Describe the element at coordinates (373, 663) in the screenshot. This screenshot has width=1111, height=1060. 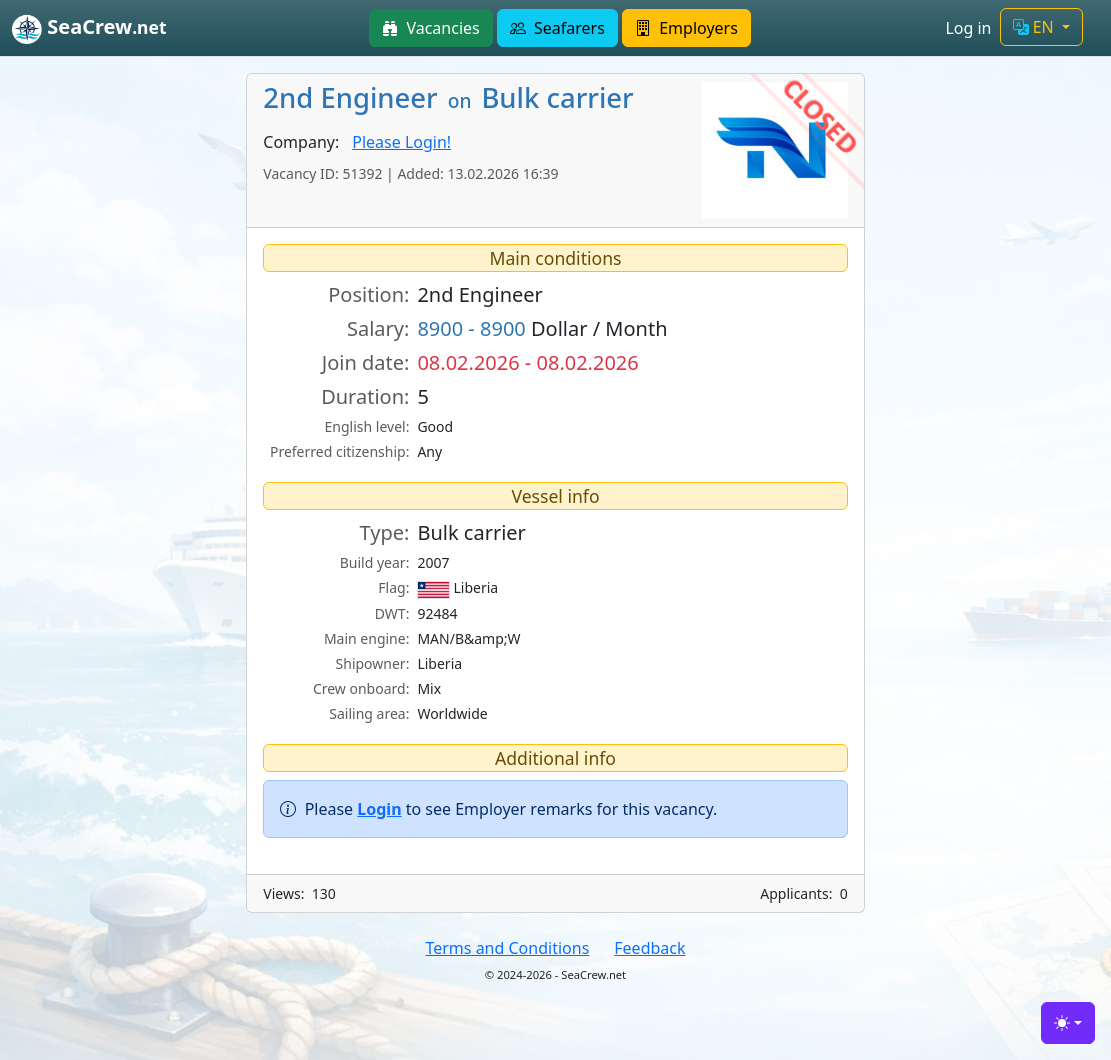
I see `Shipowner:` at that location.